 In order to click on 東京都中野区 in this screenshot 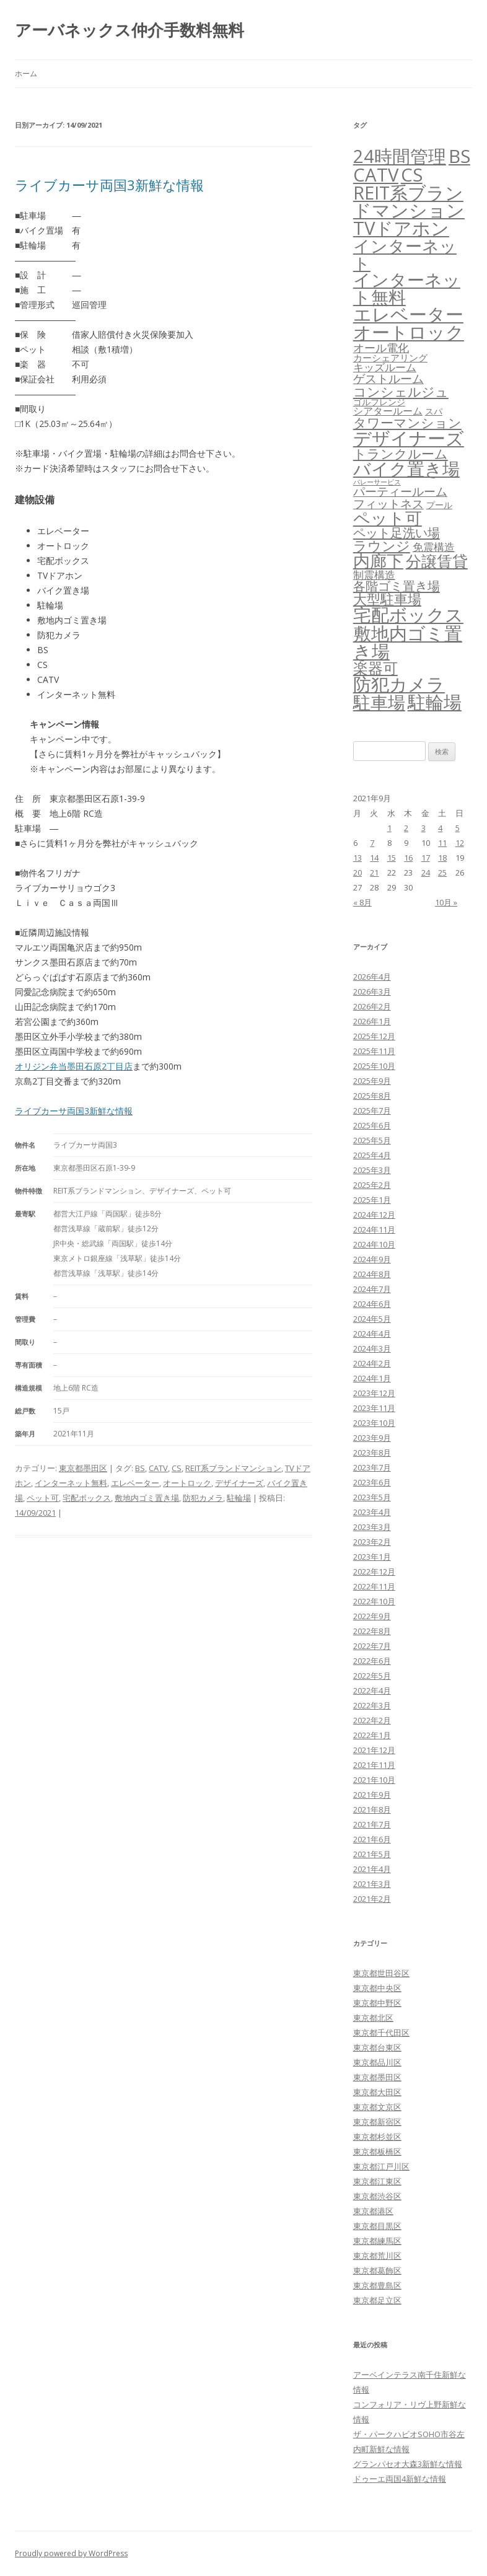, I will do `click(377, 2002)`.